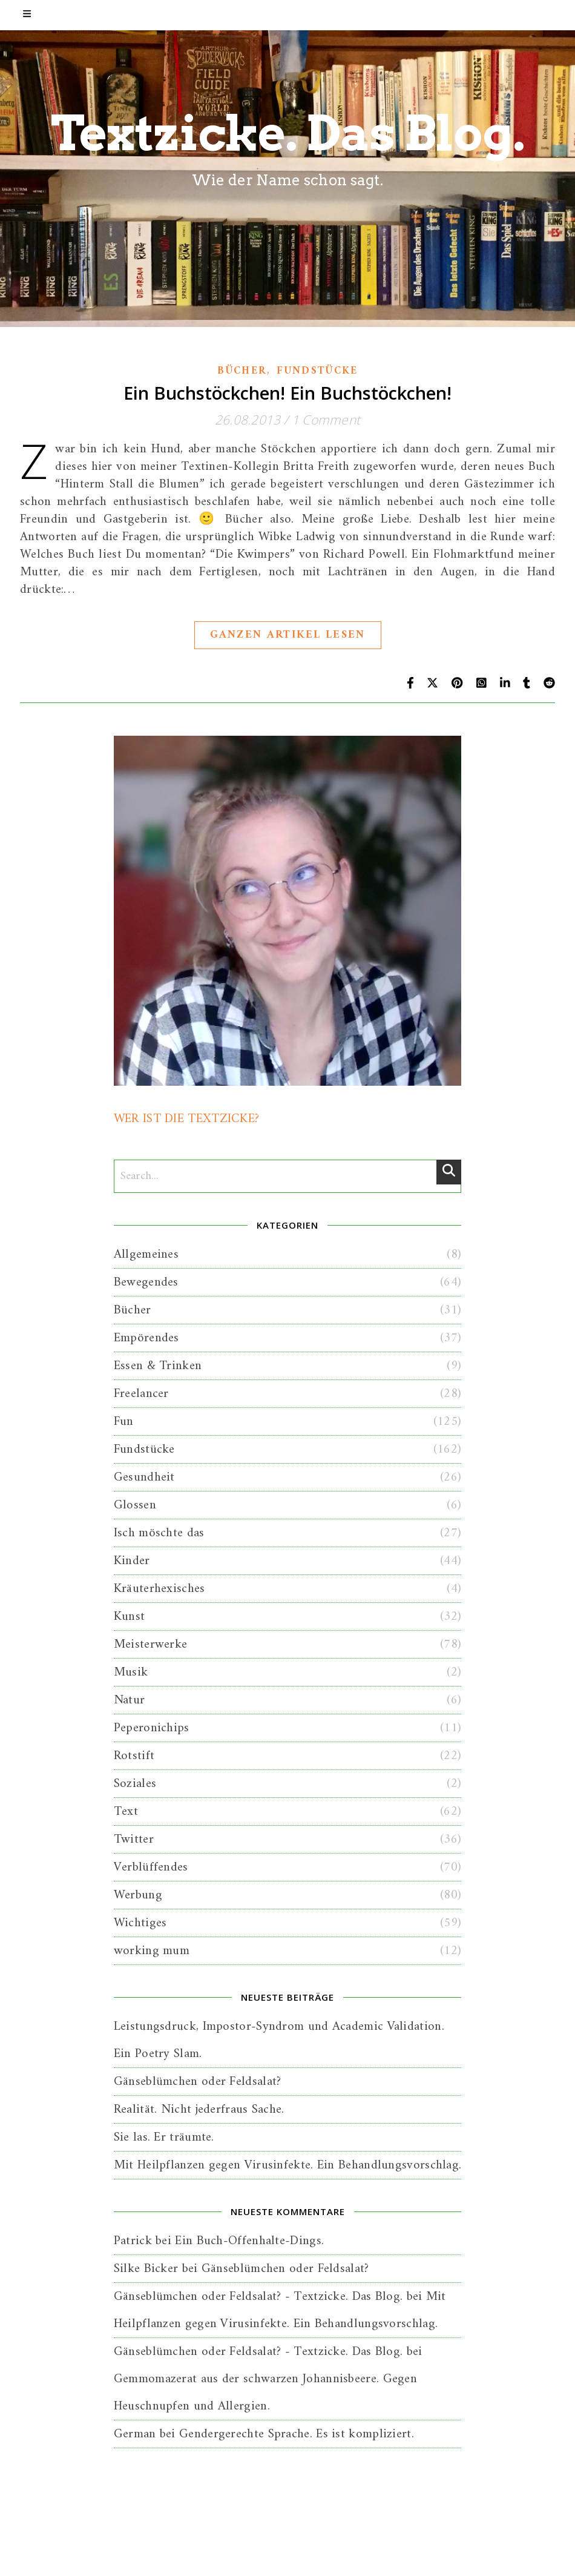 The height and width of the screenshot is (2576, 575). I want to click on Werbung, so click(138, 1895).